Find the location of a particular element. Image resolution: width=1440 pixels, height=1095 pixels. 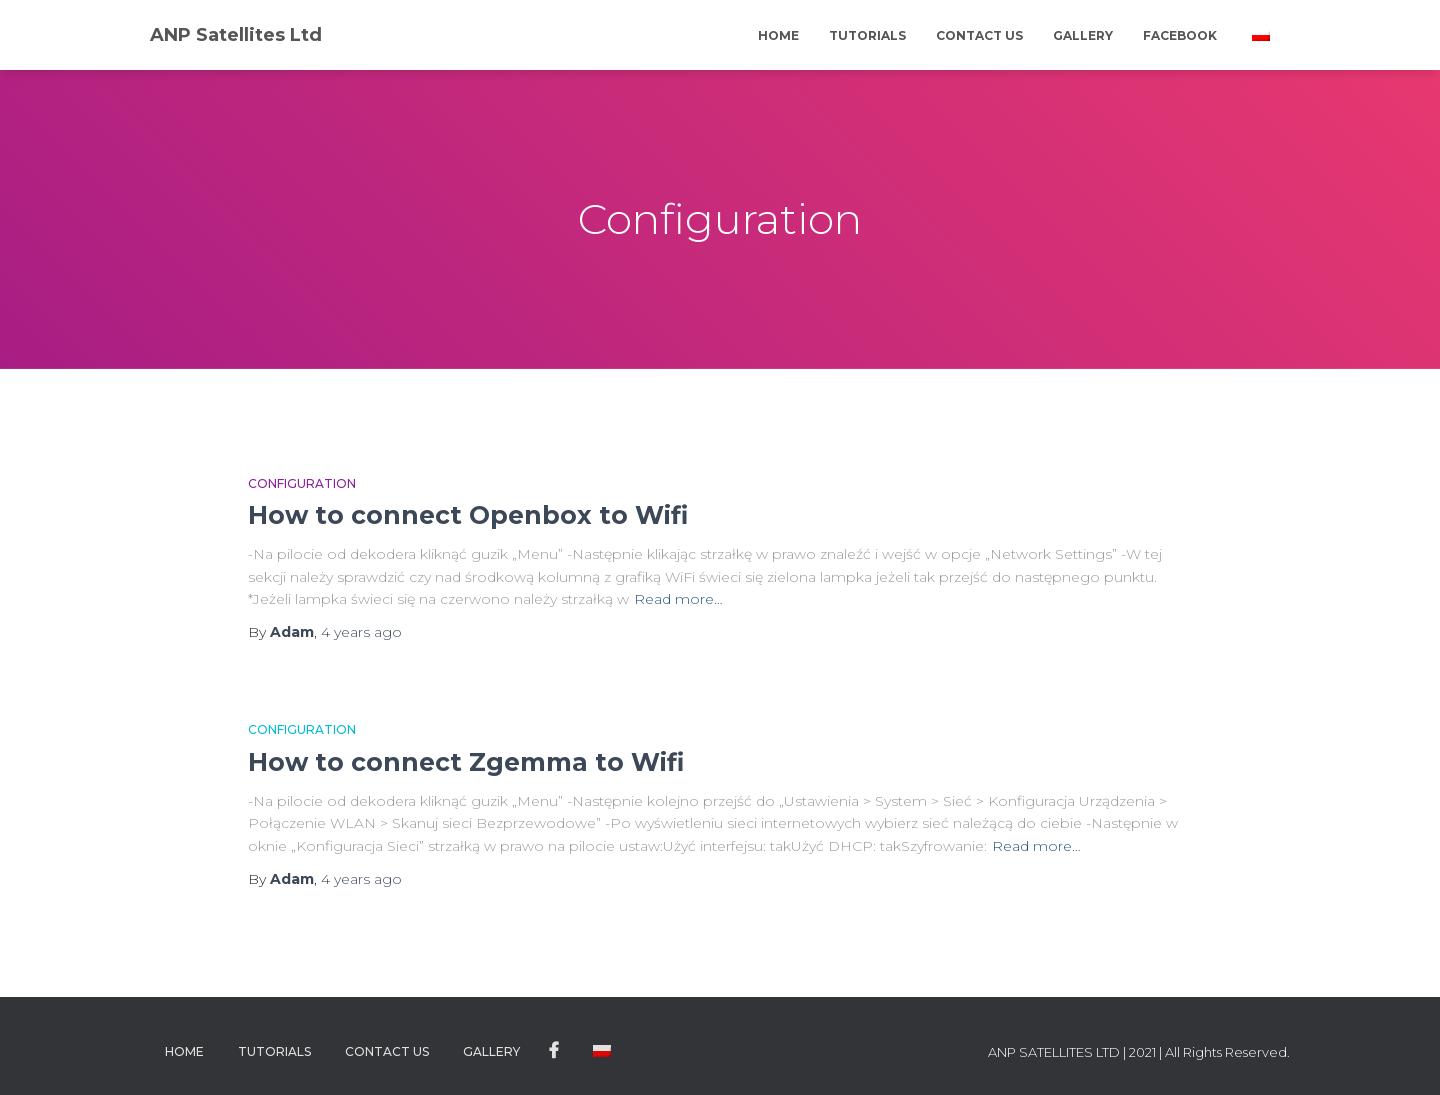

Facebook is located at coordinates (1180, 35).